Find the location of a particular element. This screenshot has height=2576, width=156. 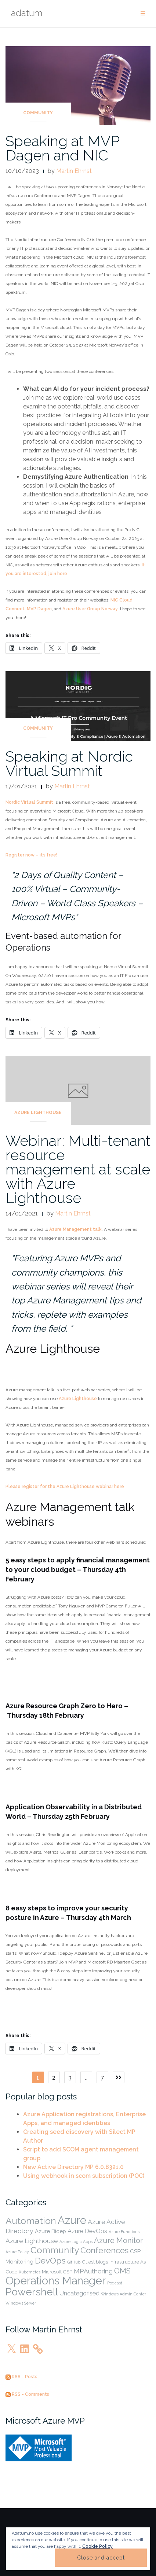

Register now – it’s free! is located at coordinates (31, 855).